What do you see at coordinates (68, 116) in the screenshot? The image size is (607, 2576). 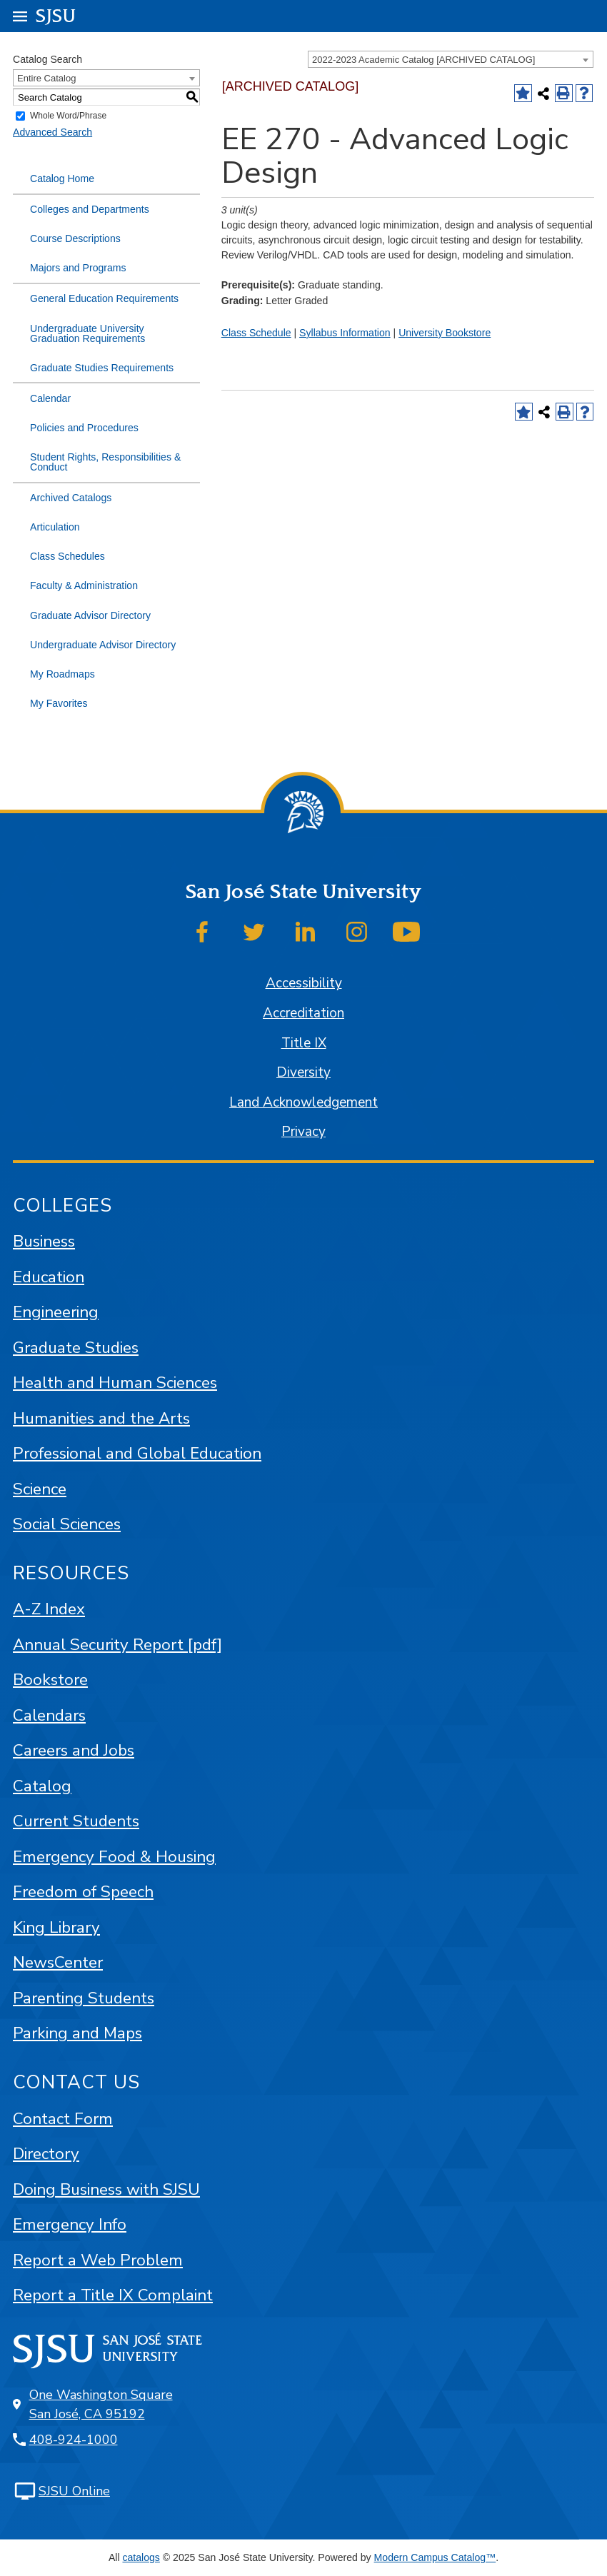 I see `Whole Word/Phrase` at bounding box center [68, 116].